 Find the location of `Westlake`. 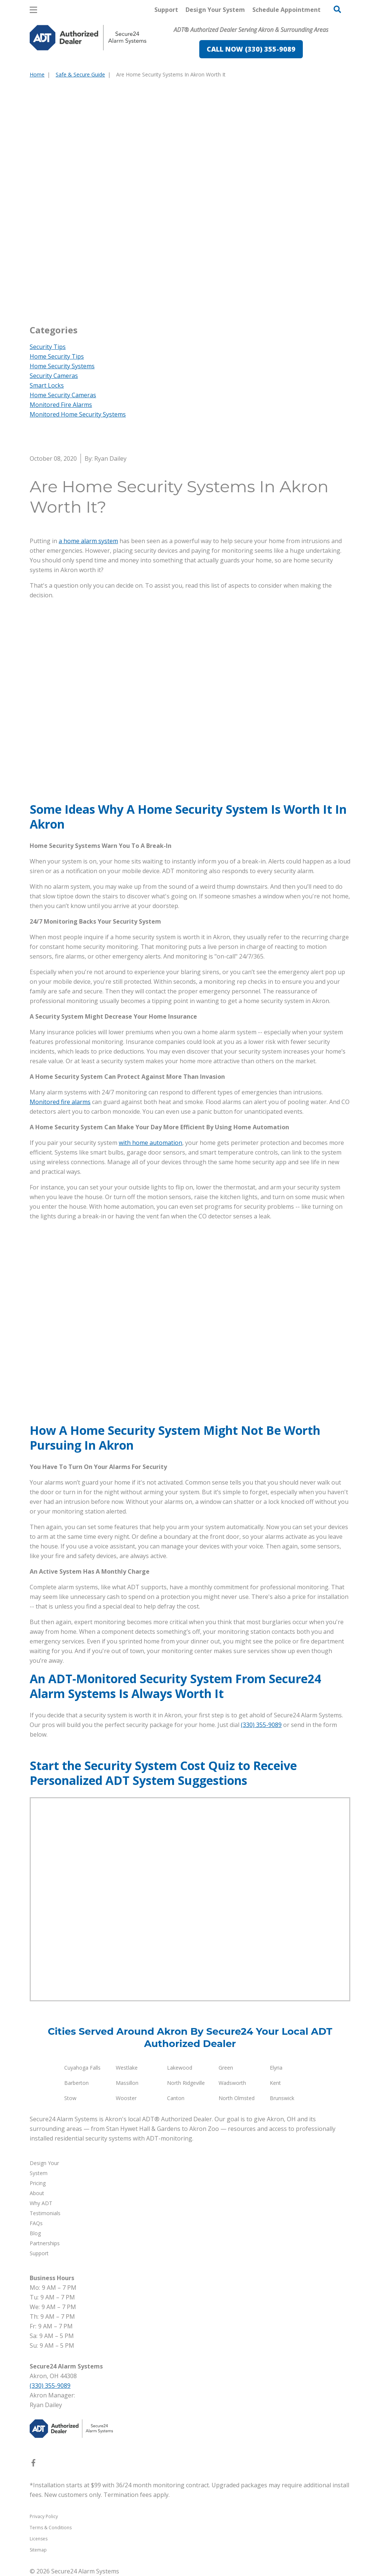

Westlake is located at coordinates (127, 2067).